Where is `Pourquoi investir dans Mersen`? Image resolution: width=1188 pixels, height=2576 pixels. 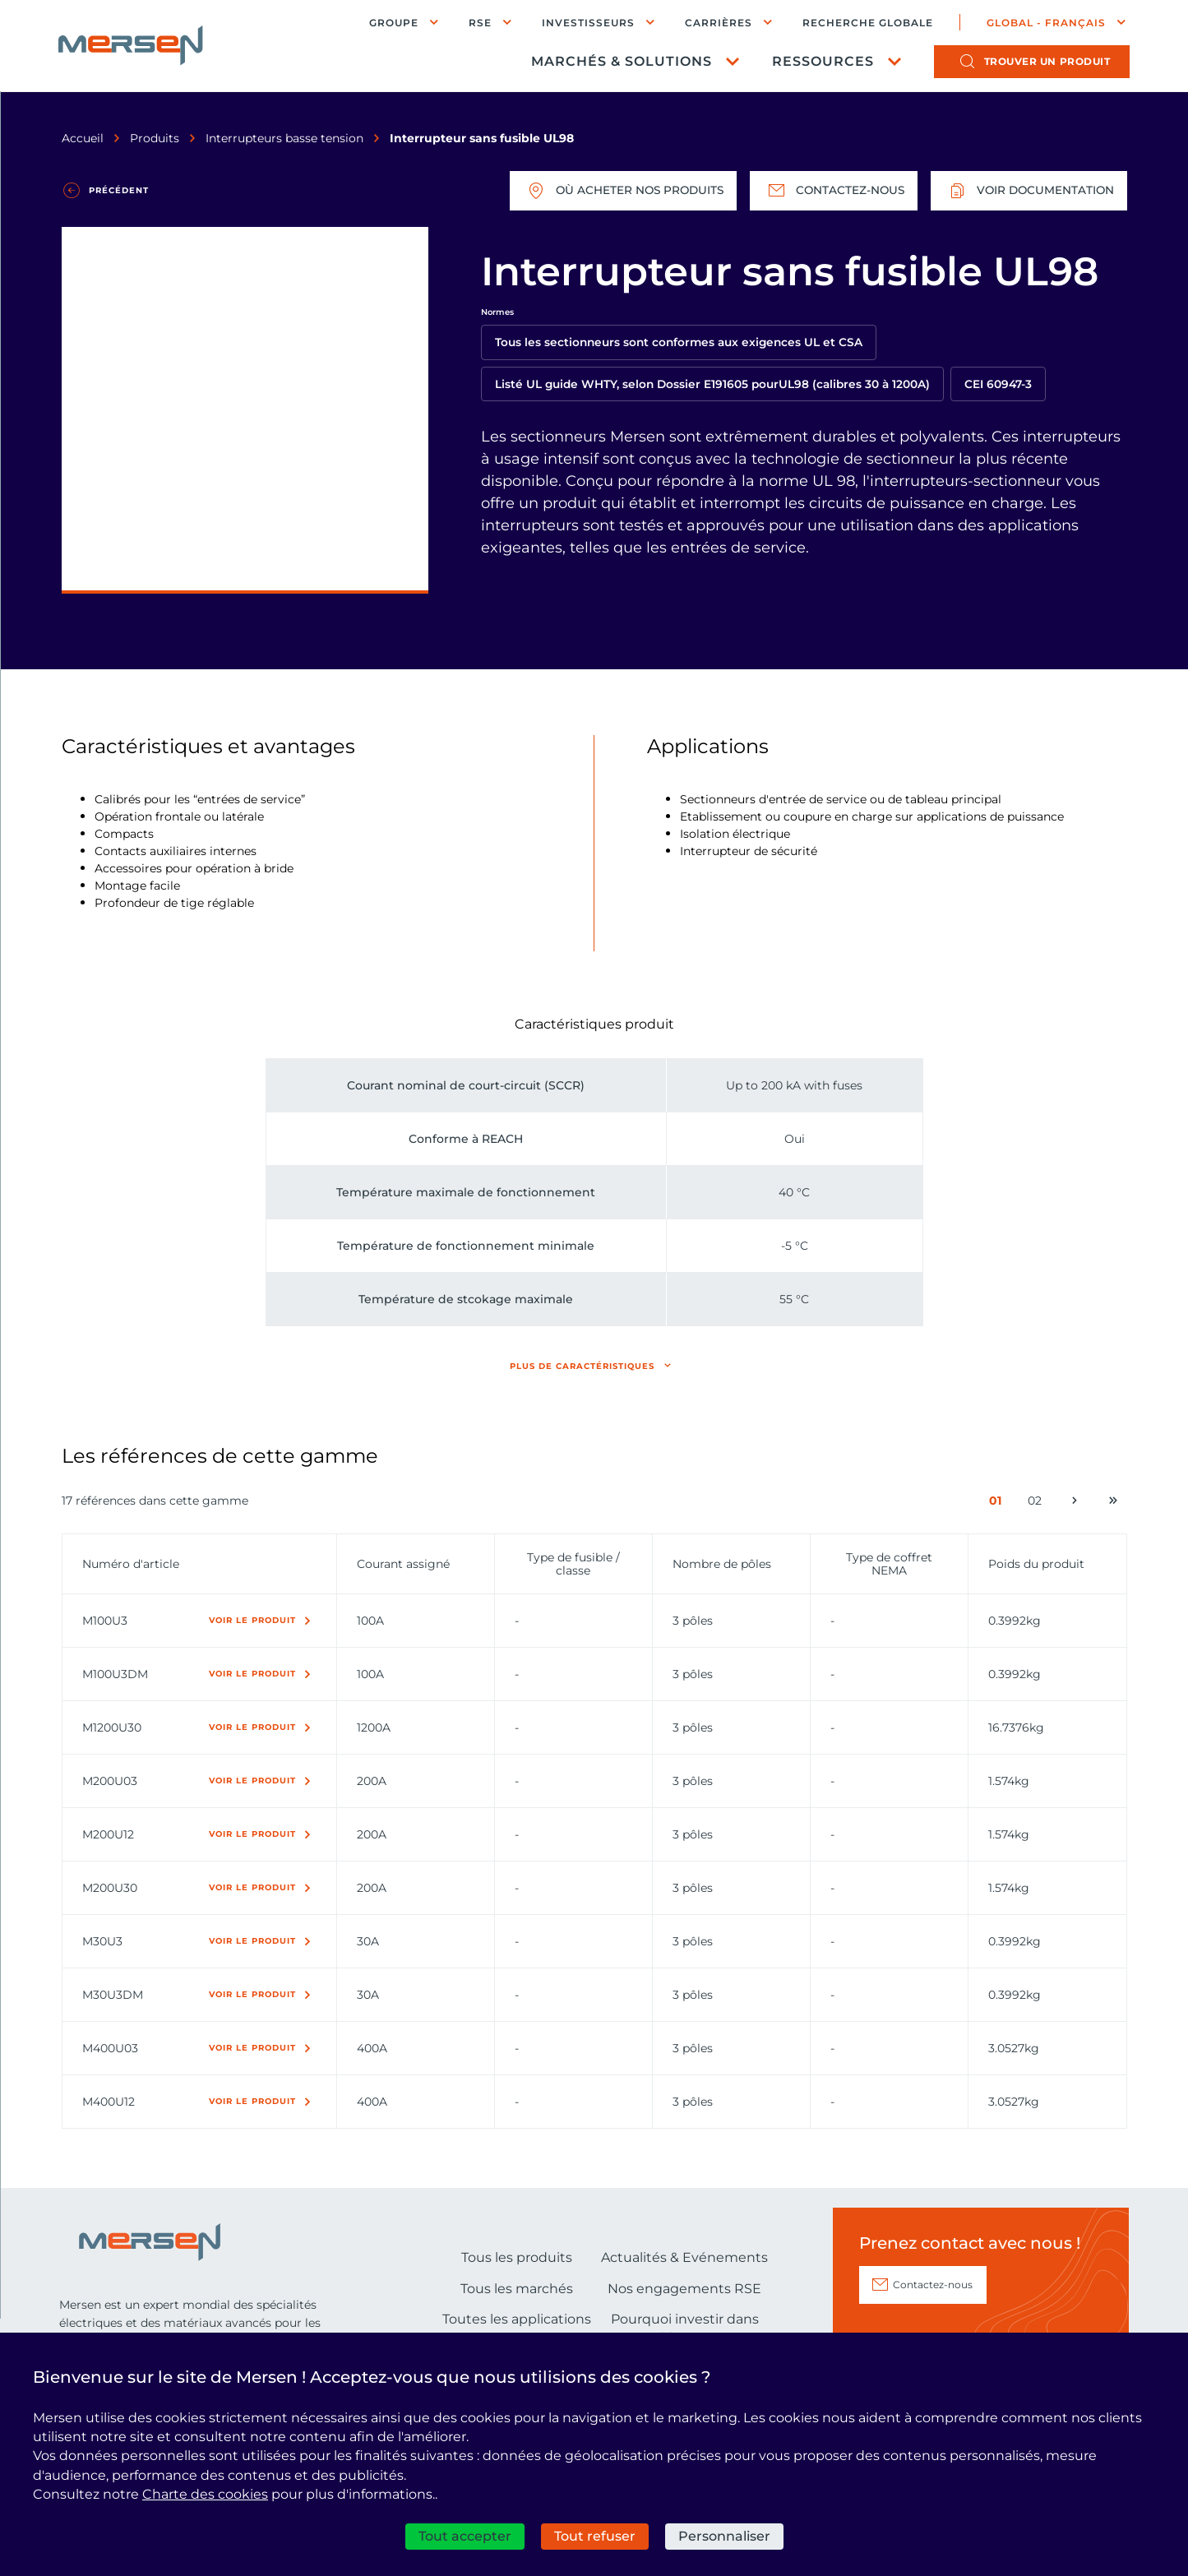 Pourquoi investir dans Mersen is located at coordinates (685, 2328).